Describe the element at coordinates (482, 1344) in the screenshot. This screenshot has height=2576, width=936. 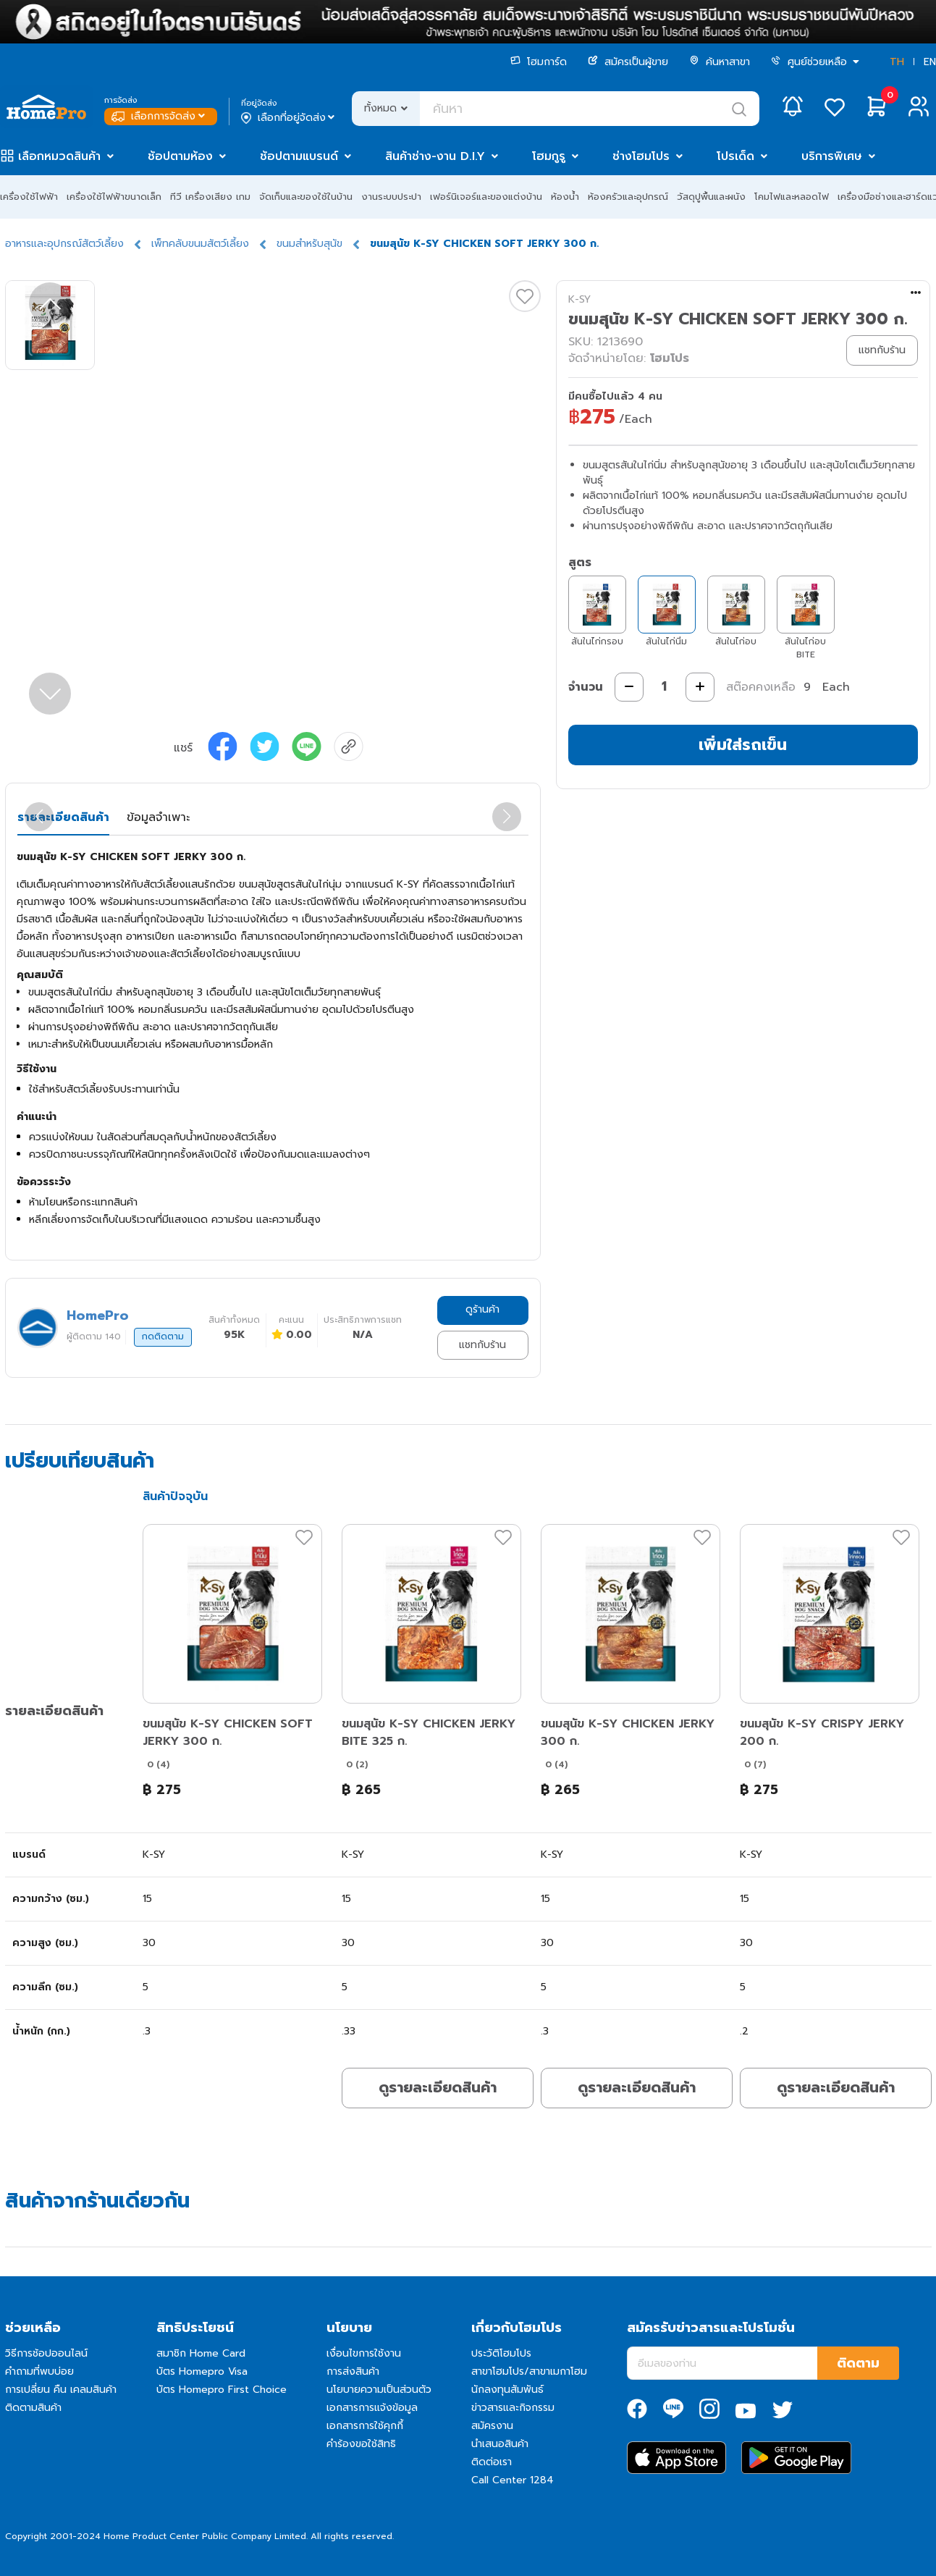
I see `แชทกับร้าน` at that location.